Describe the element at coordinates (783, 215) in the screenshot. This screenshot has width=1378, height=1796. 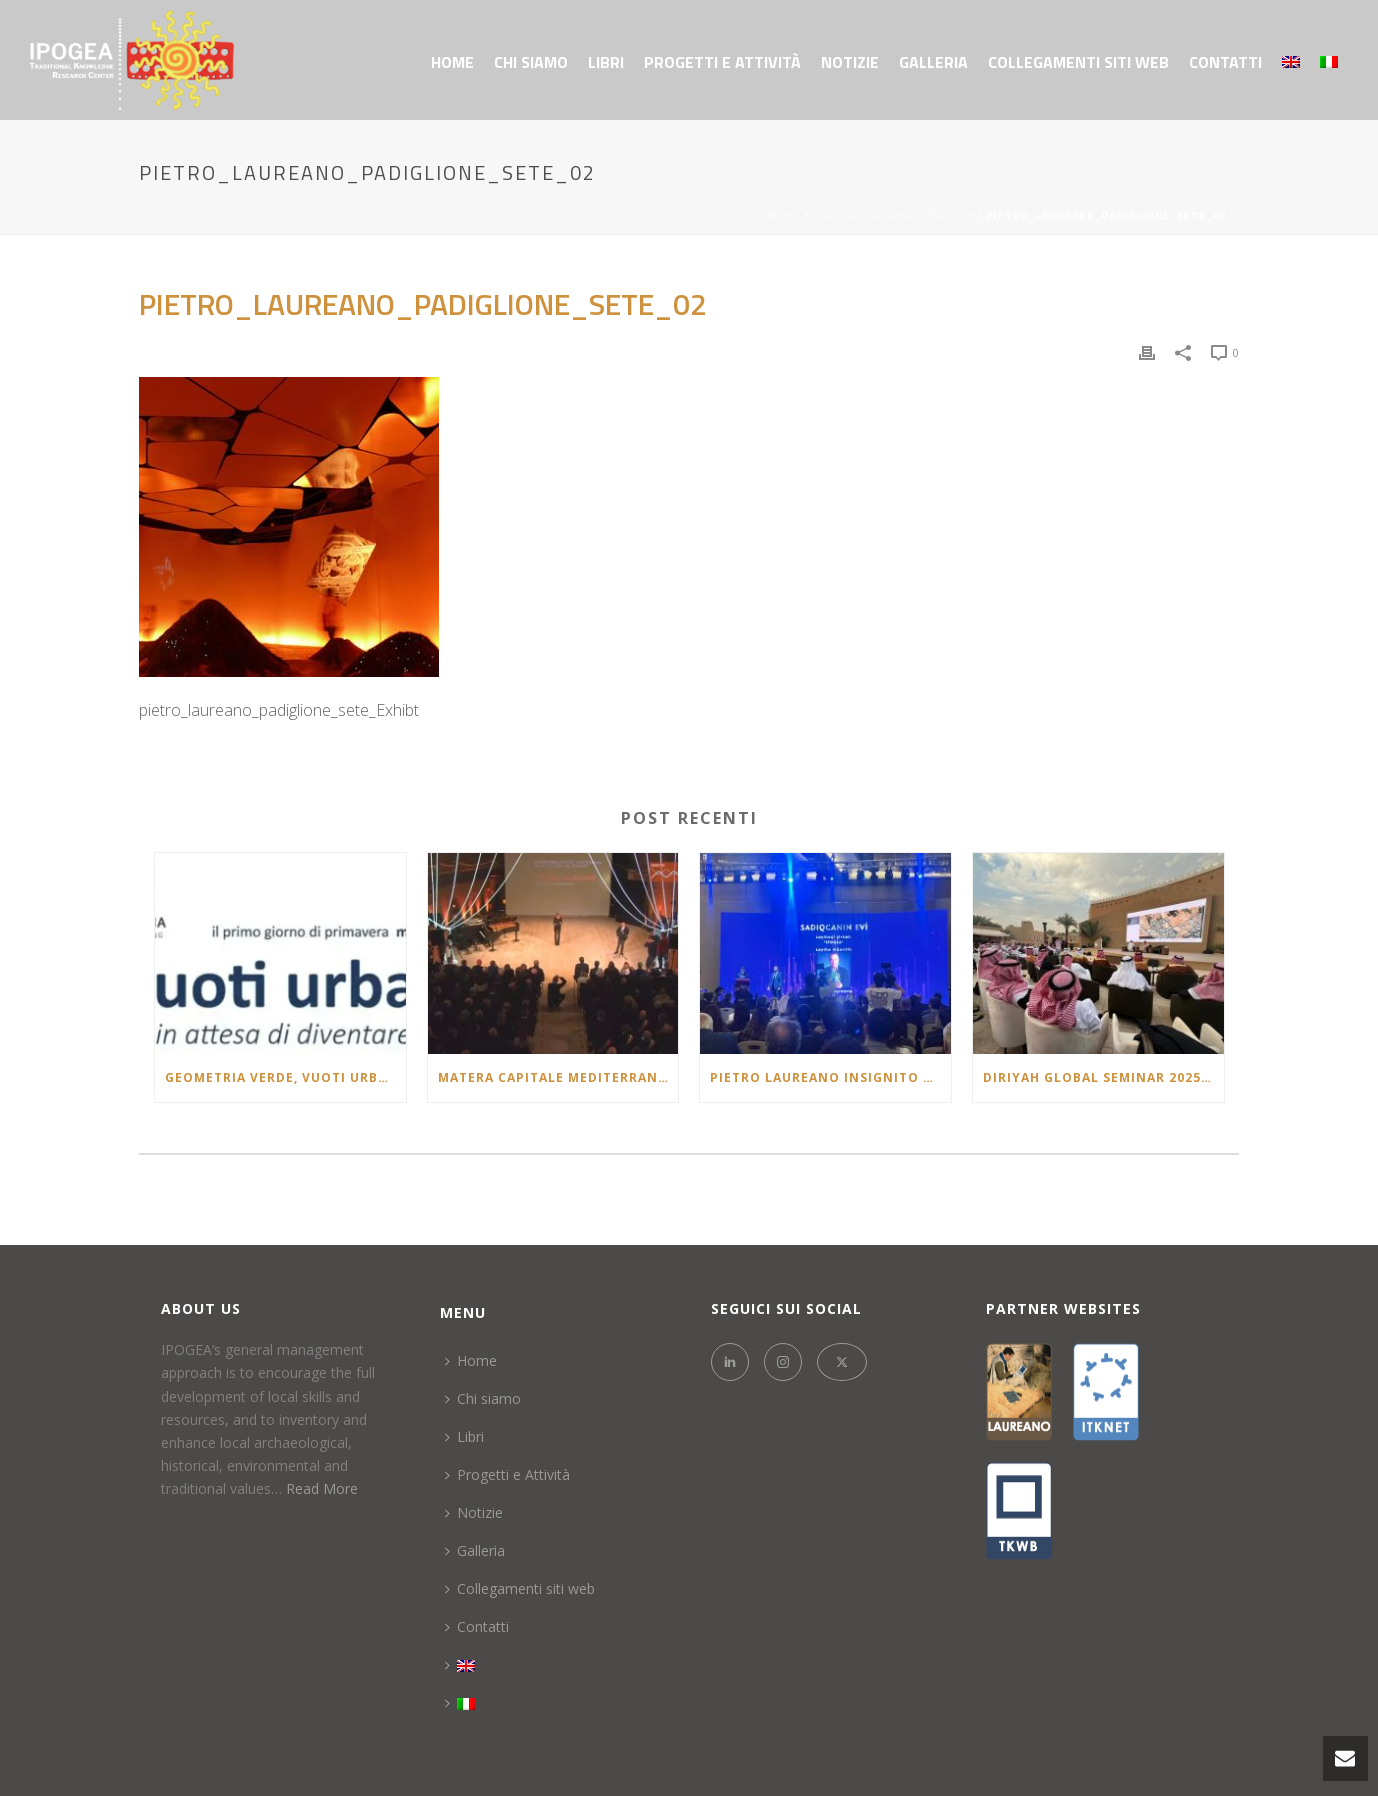
I see `Inizio` at that location.